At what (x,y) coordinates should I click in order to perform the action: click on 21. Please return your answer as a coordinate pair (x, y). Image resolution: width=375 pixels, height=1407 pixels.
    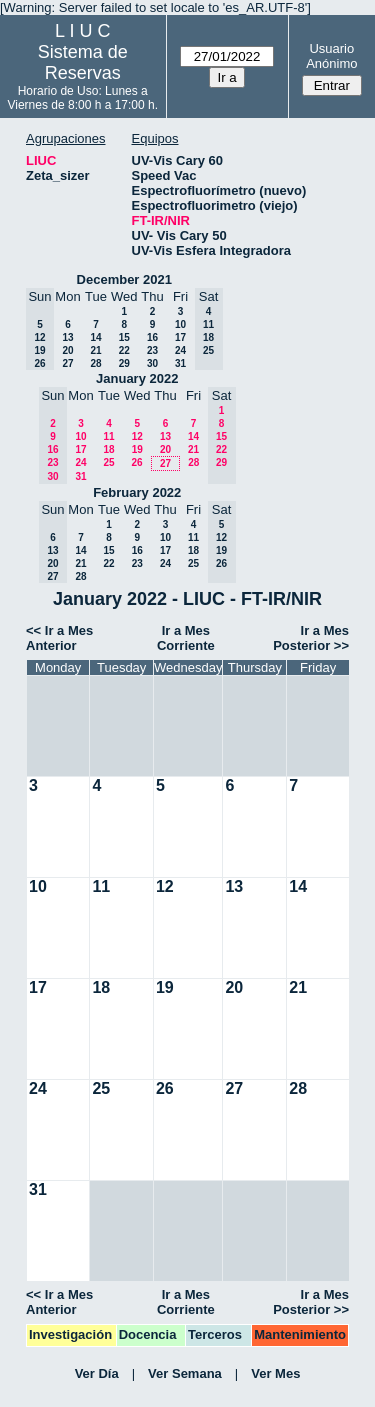
    Looking at the image, I should click on (95, 350).